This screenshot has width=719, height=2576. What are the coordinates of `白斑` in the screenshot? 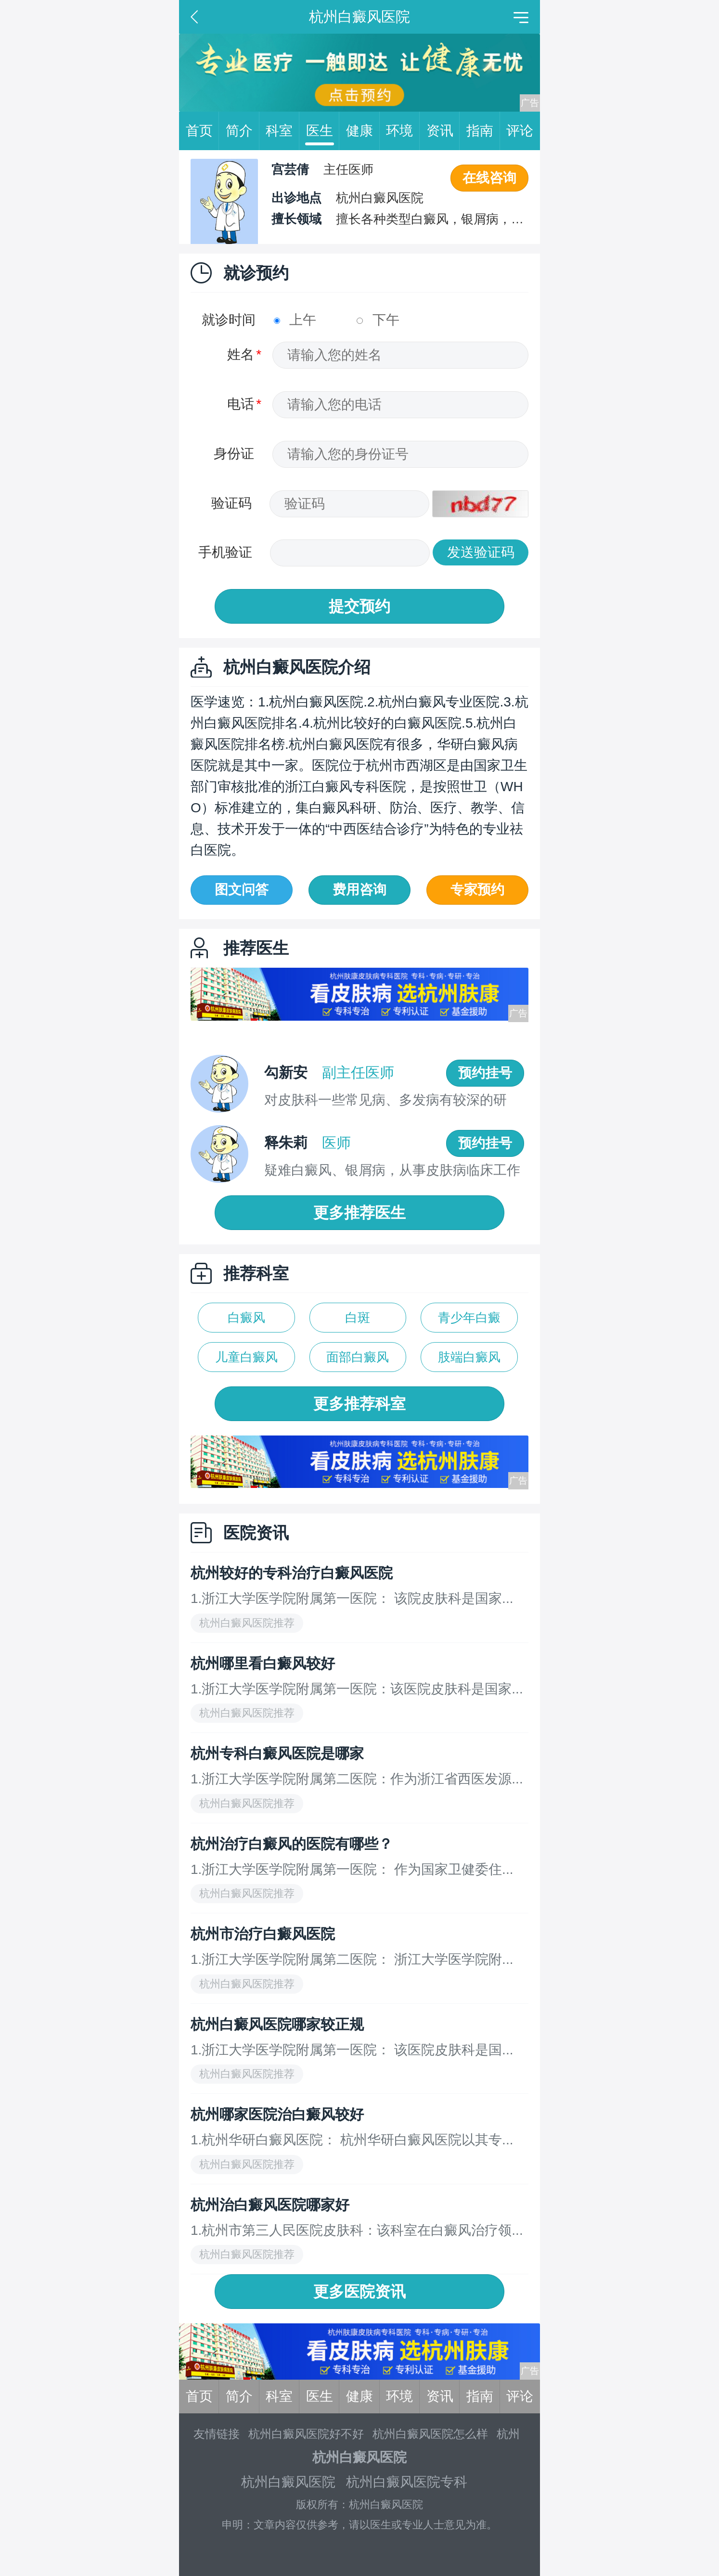 It's located at (357, 1317).